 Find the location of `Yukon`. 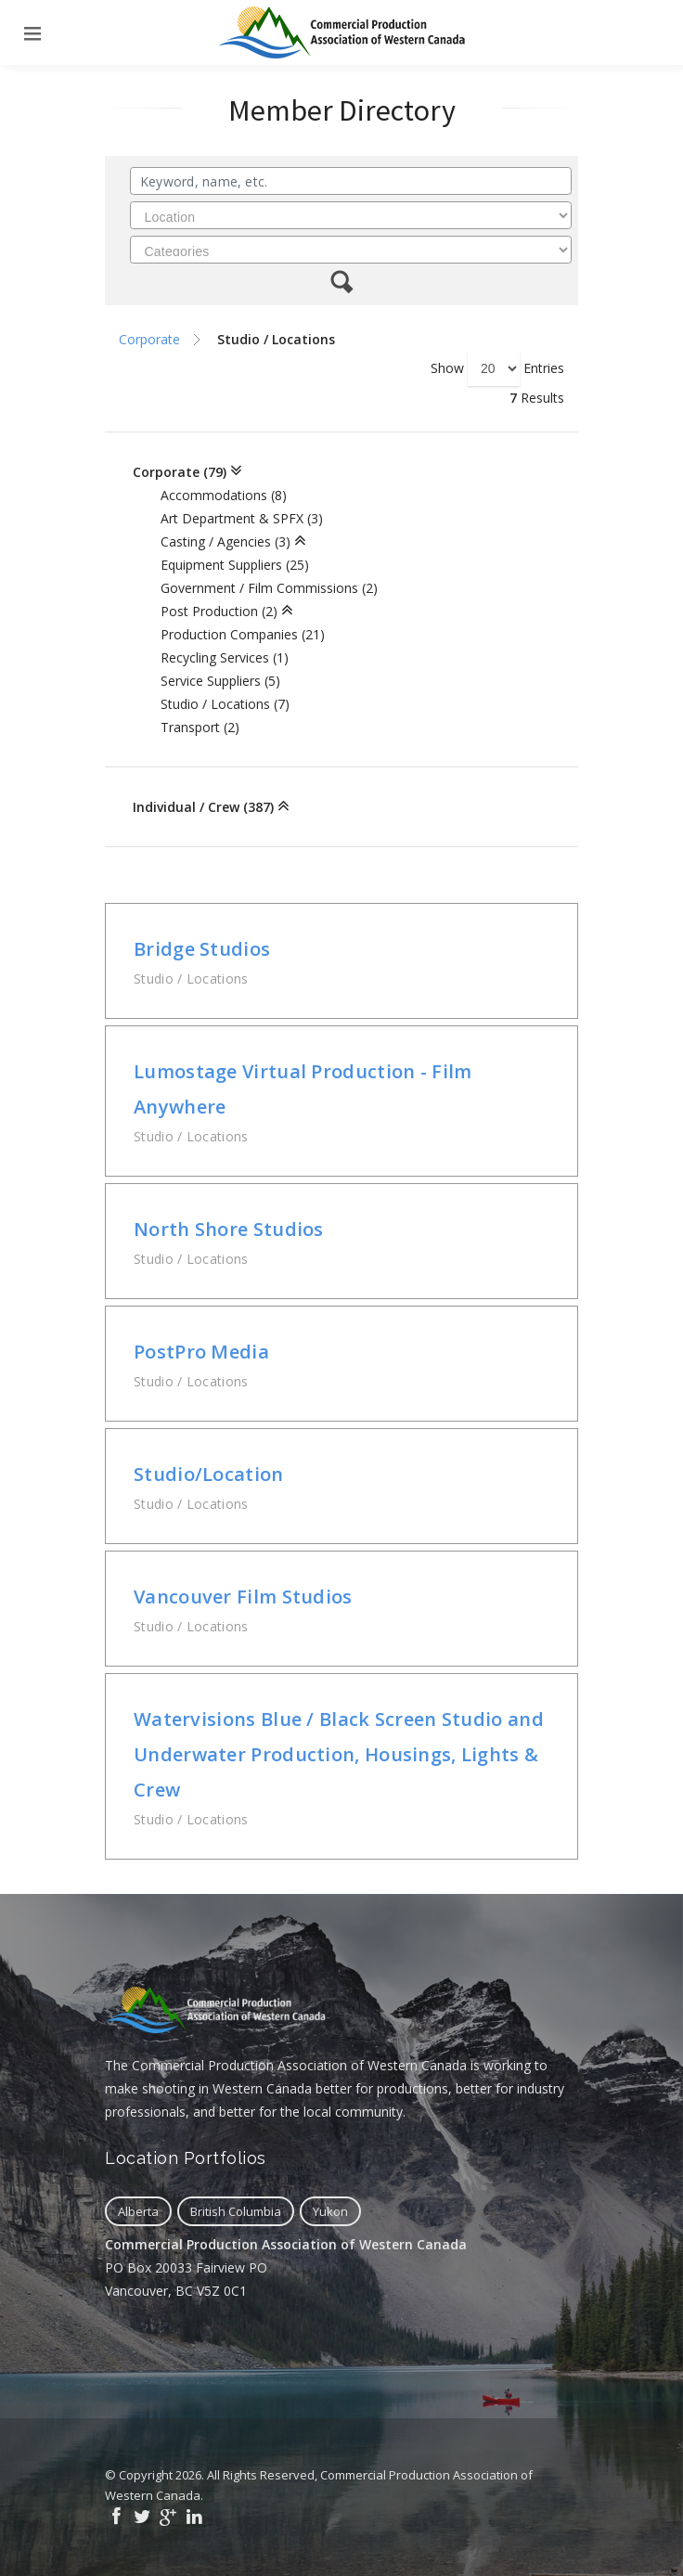

Yukon is located at coordinates (330, 2211).